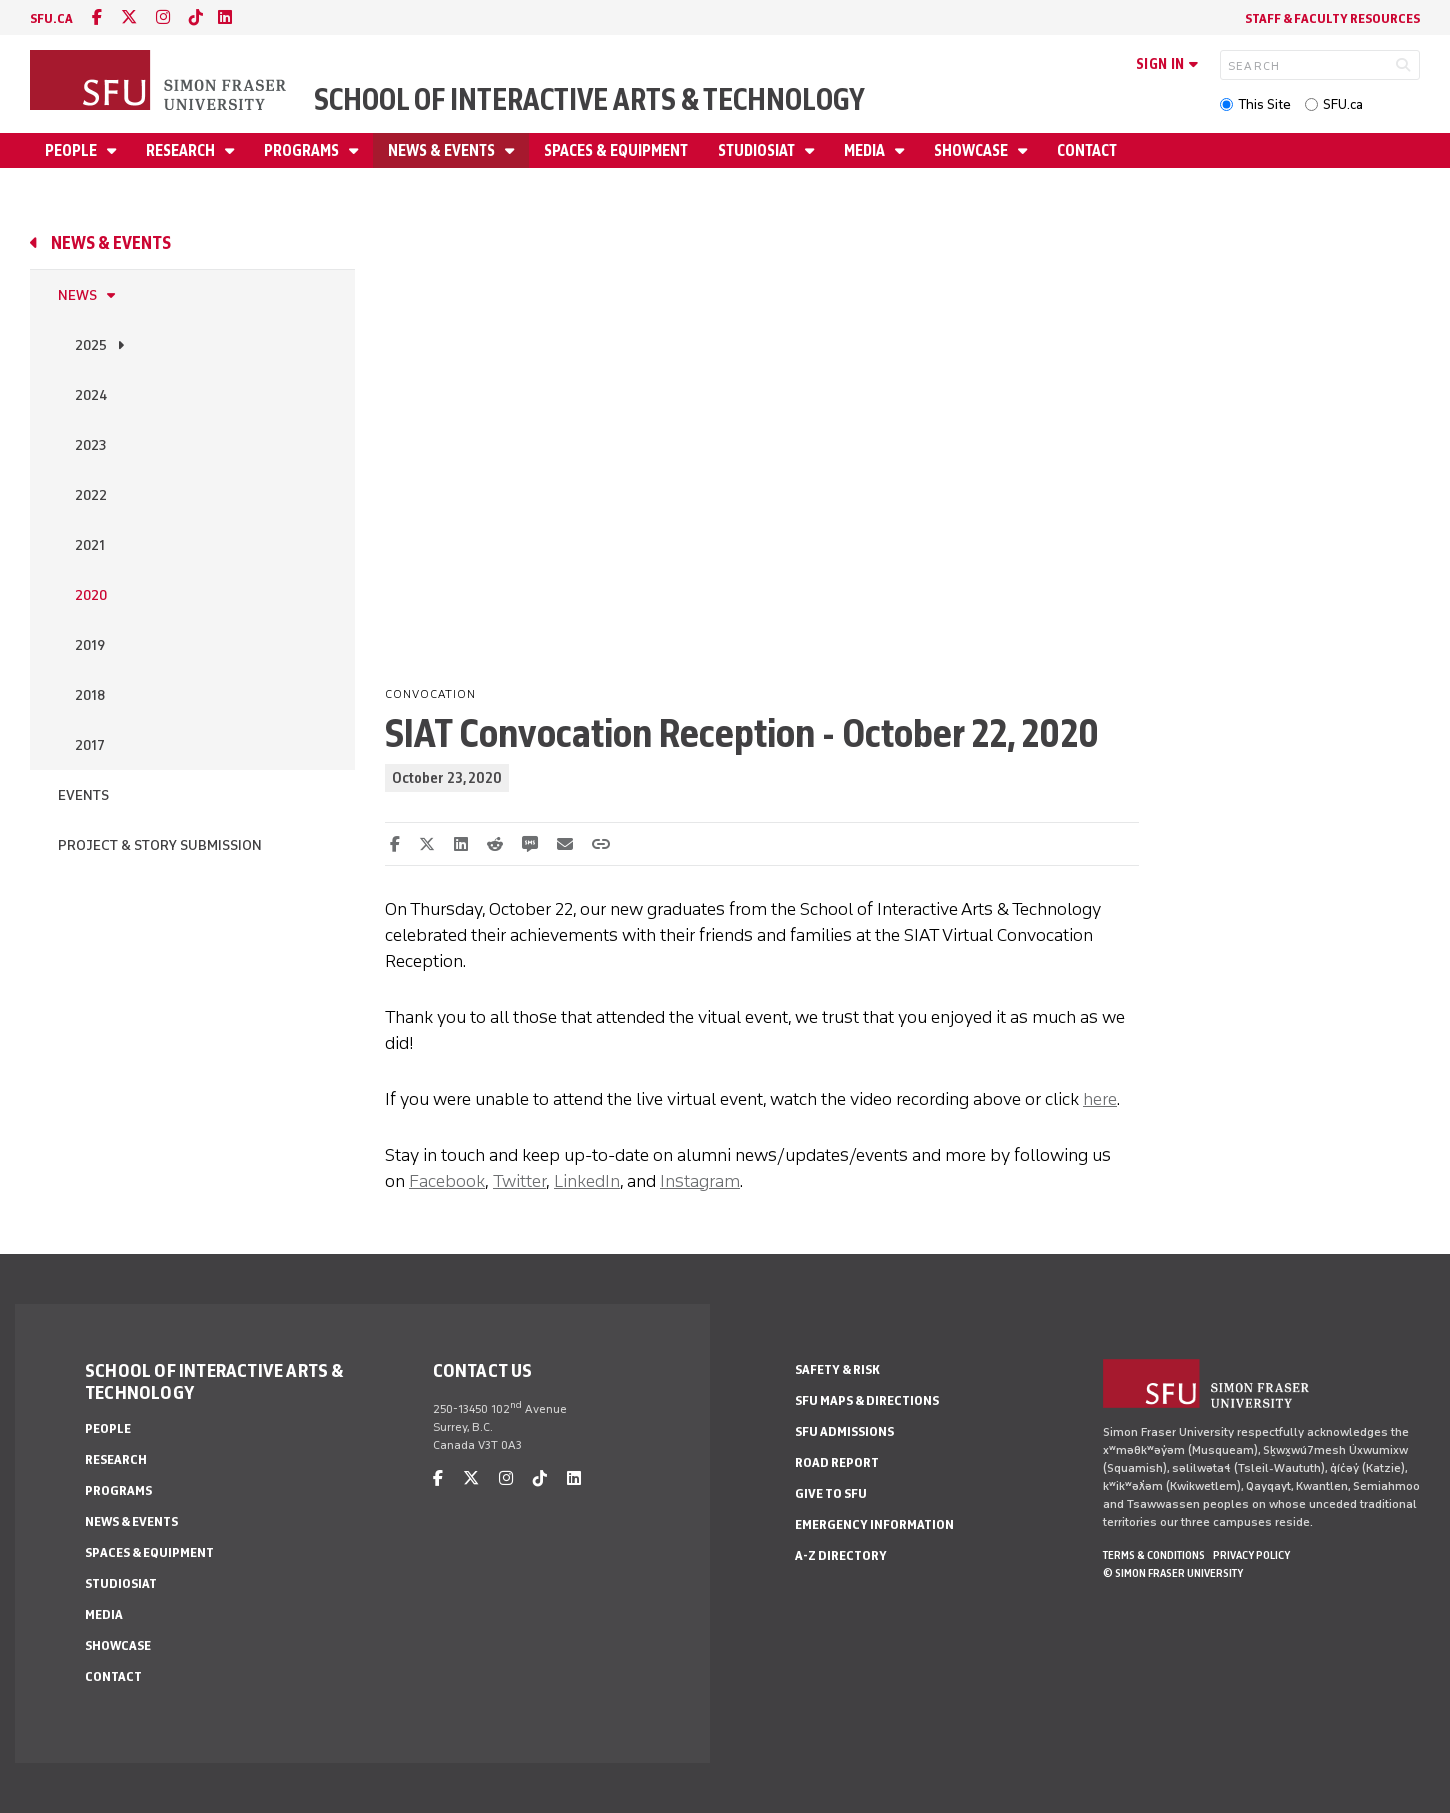 Image resolution: width=1450 pixels, height=1813 pixels. What do you see at coordinates (91, 595) in the screenshot?
I see `2020` at bounding box center [91, 595].